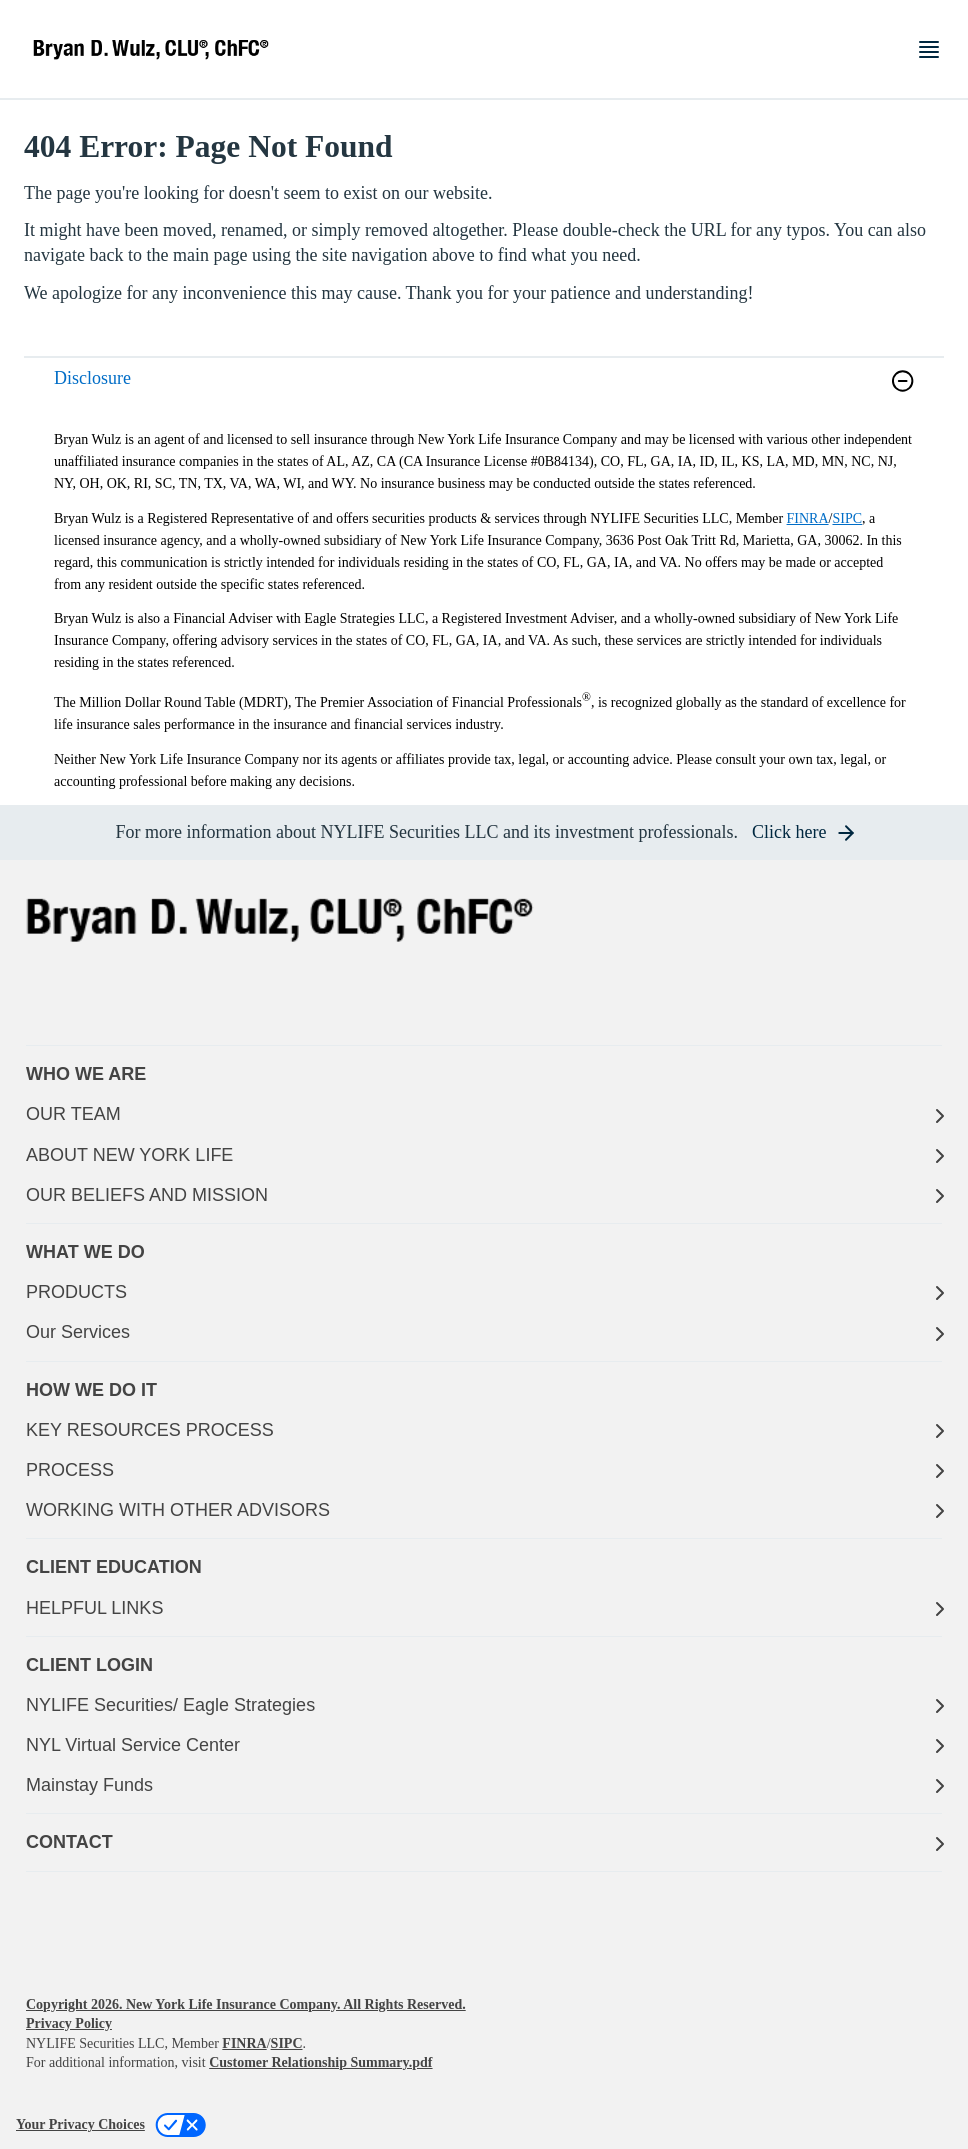 The height and width of the screenshot is (2149, 968). I want to click on [button], so click(902, 381).